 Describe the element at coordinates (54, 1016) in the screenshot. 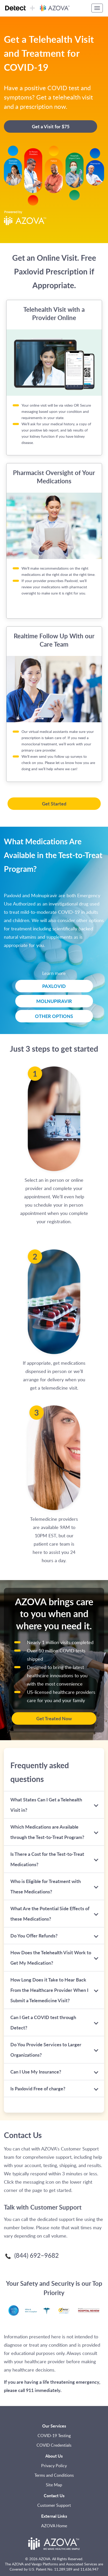

I see `OTHER OPTIONS` at that location.